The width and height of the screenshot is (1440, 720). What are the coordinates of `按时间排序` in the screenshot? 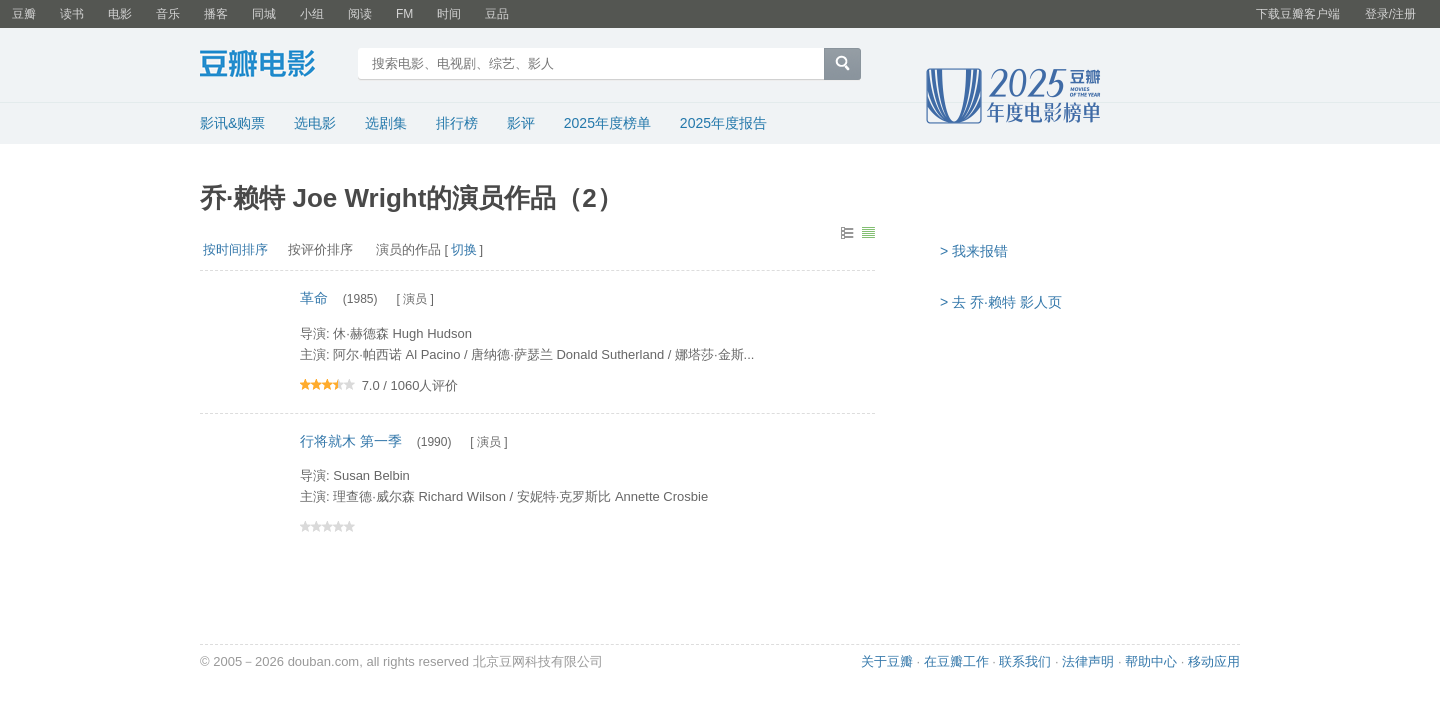 It's located at (235, 249).